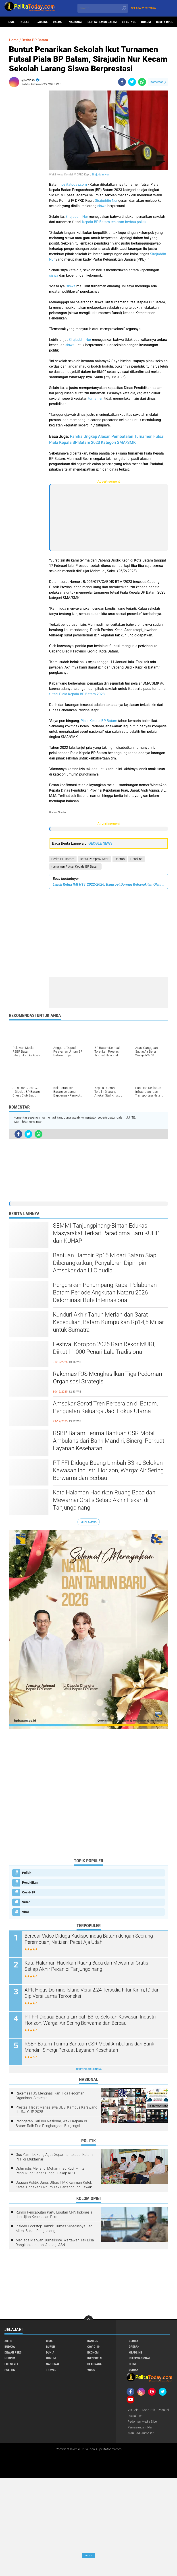  Describe the element at coordinates (58, 22) in the screenshot. I see `Daerah` at that location.